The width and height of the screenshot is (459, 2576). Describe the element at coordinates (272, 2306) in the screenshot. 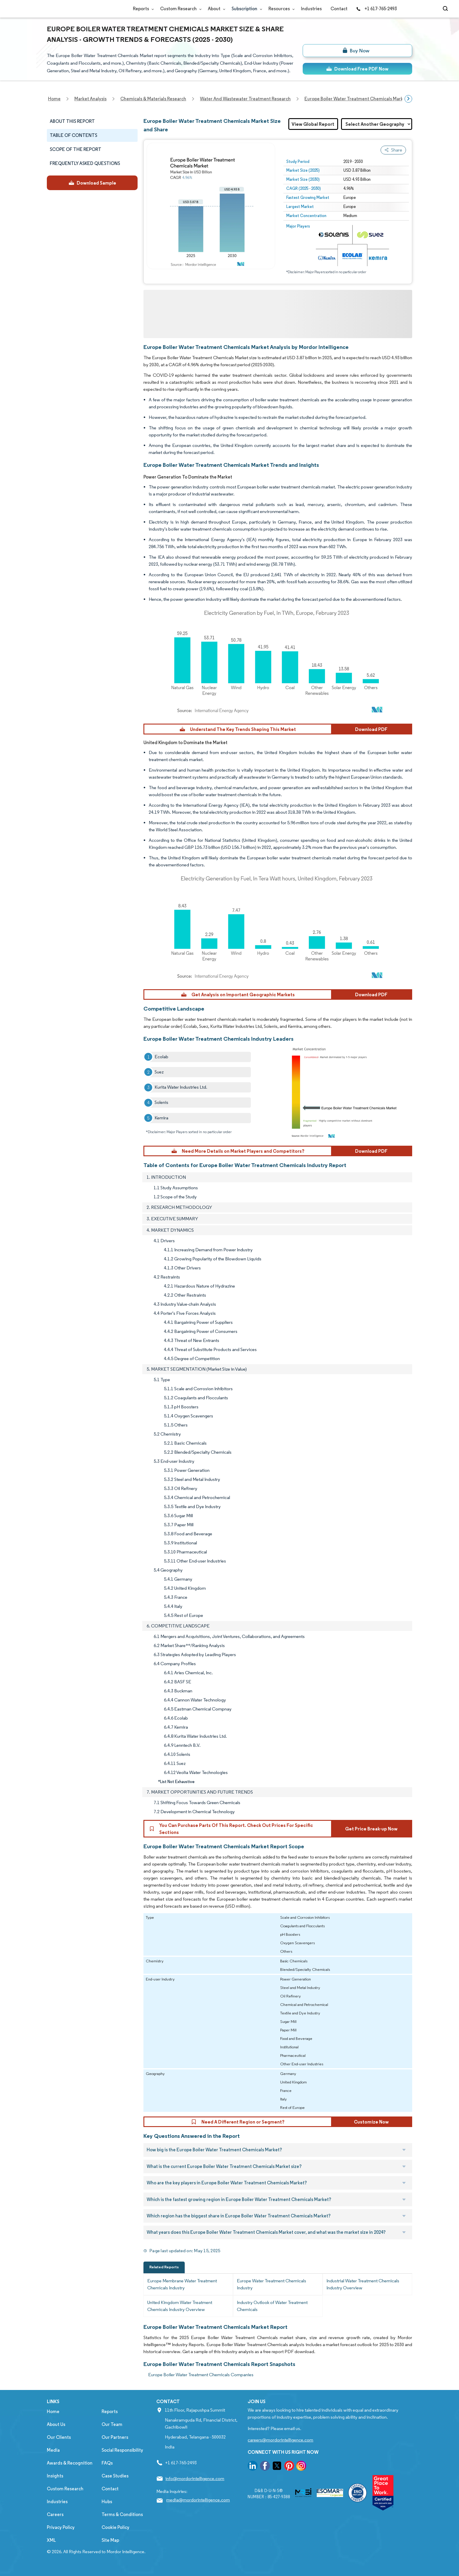

I see `Industry Outlook of Water Treatment Chemicals` at that location.